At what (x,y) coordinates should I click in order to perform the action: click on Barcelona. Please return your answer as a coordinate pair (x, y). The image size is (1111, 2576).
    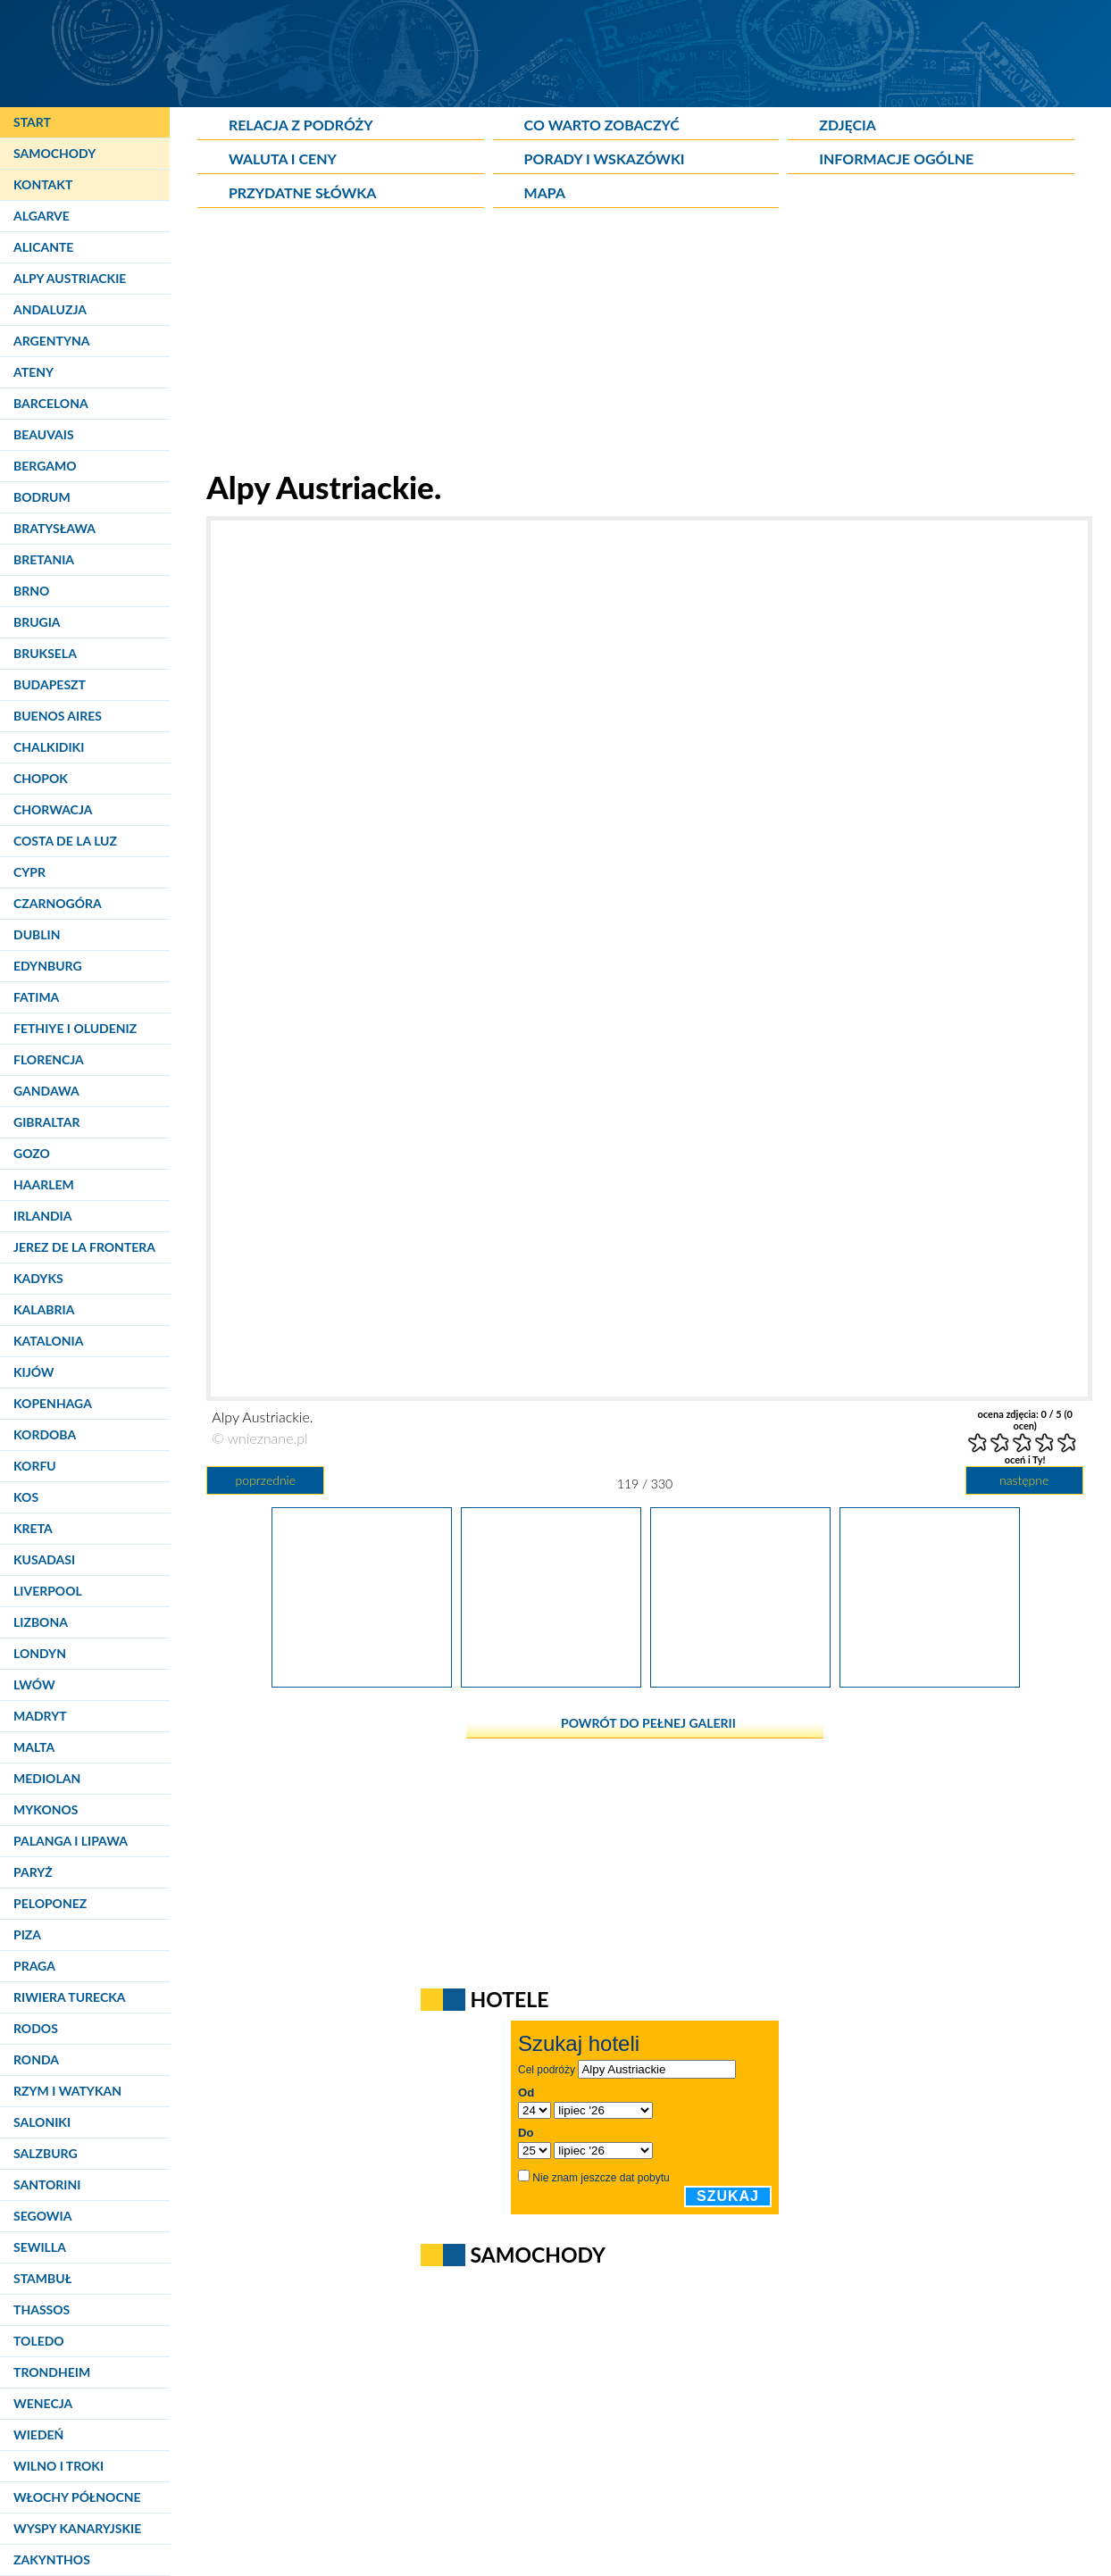
    Looking at the image, I should click on (50, 403).